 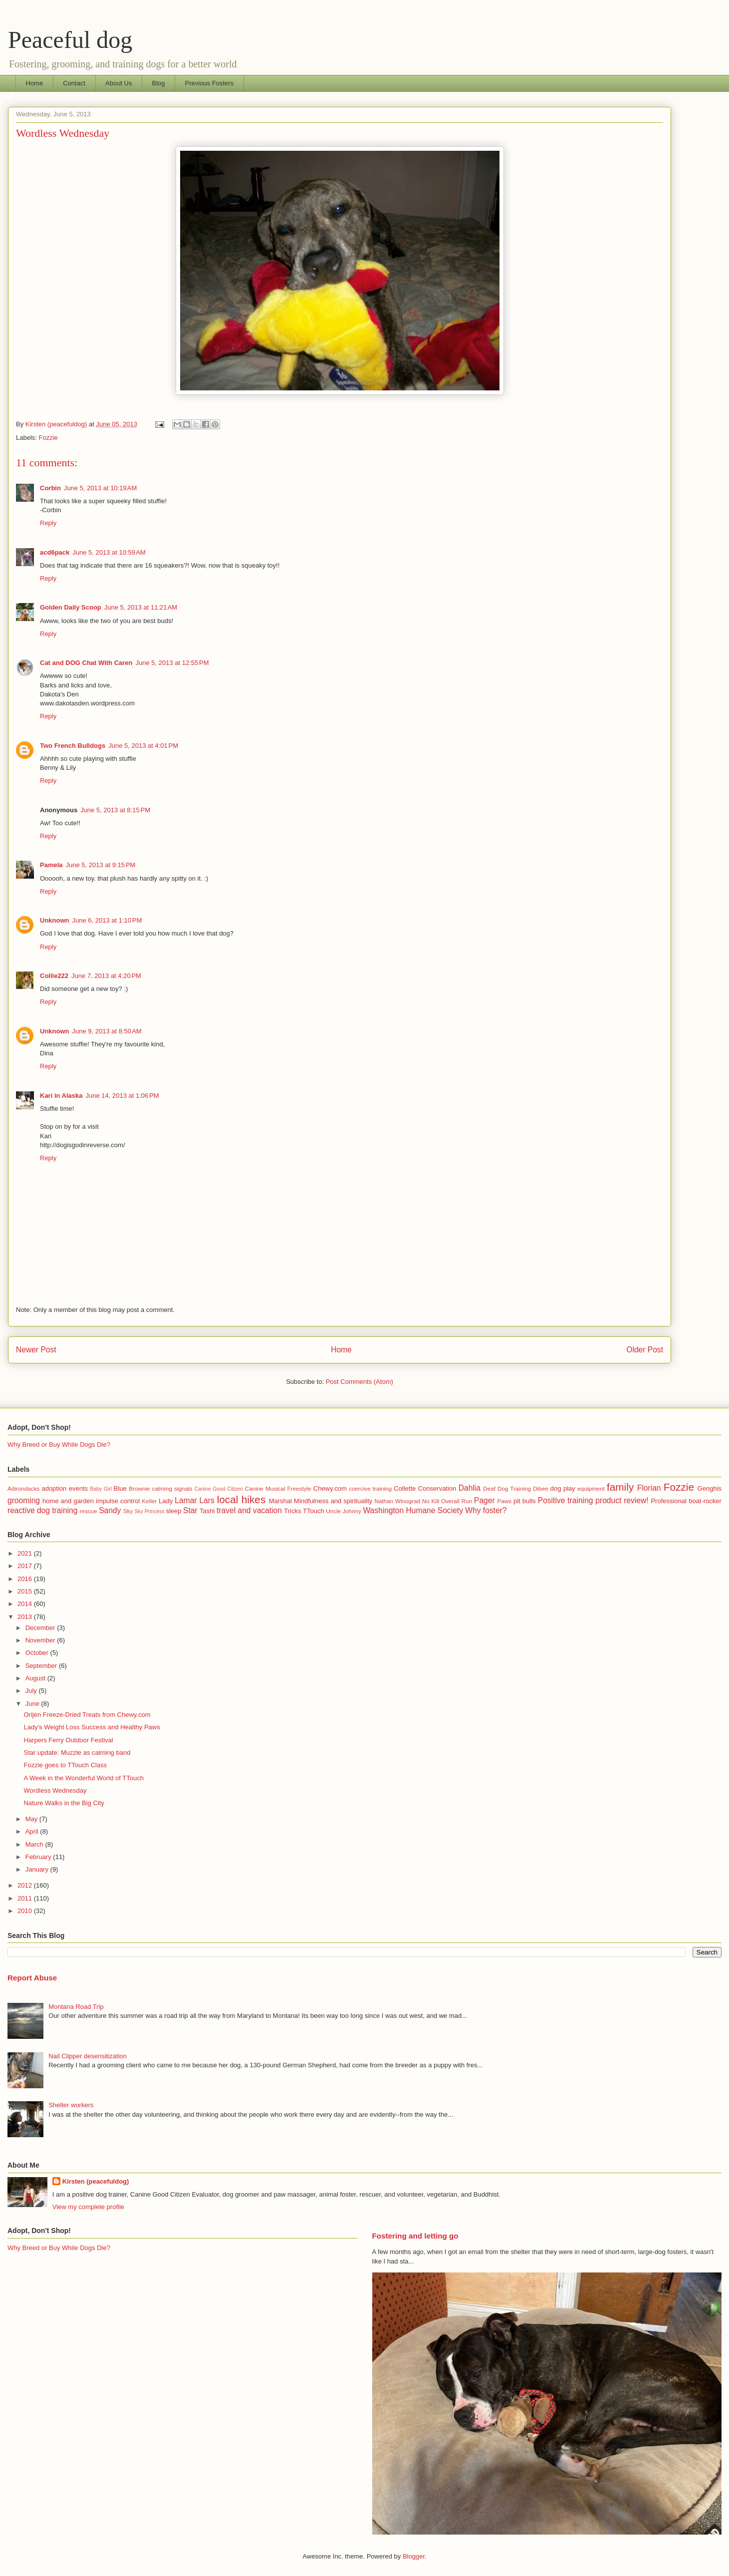 What do you see at coordinates (149, 1501) in the screenshot?
I see `Keller` at bounding box center [149, 1501].